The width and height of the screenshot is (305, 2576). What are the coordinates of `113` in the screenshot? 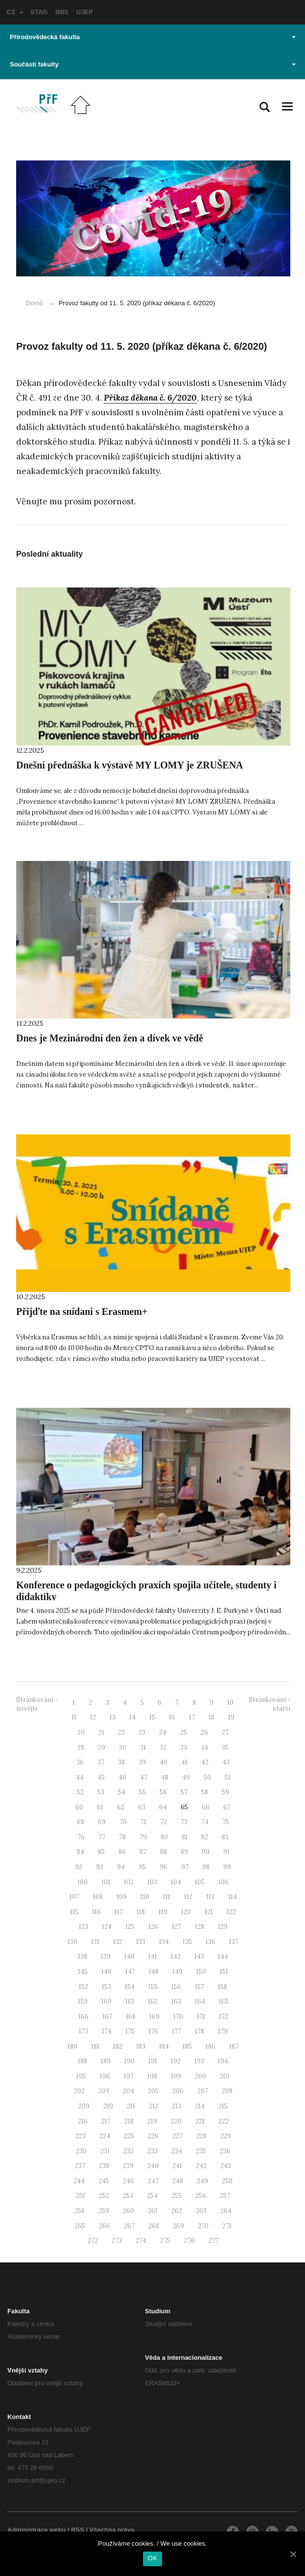 It's located at (210, 1897).